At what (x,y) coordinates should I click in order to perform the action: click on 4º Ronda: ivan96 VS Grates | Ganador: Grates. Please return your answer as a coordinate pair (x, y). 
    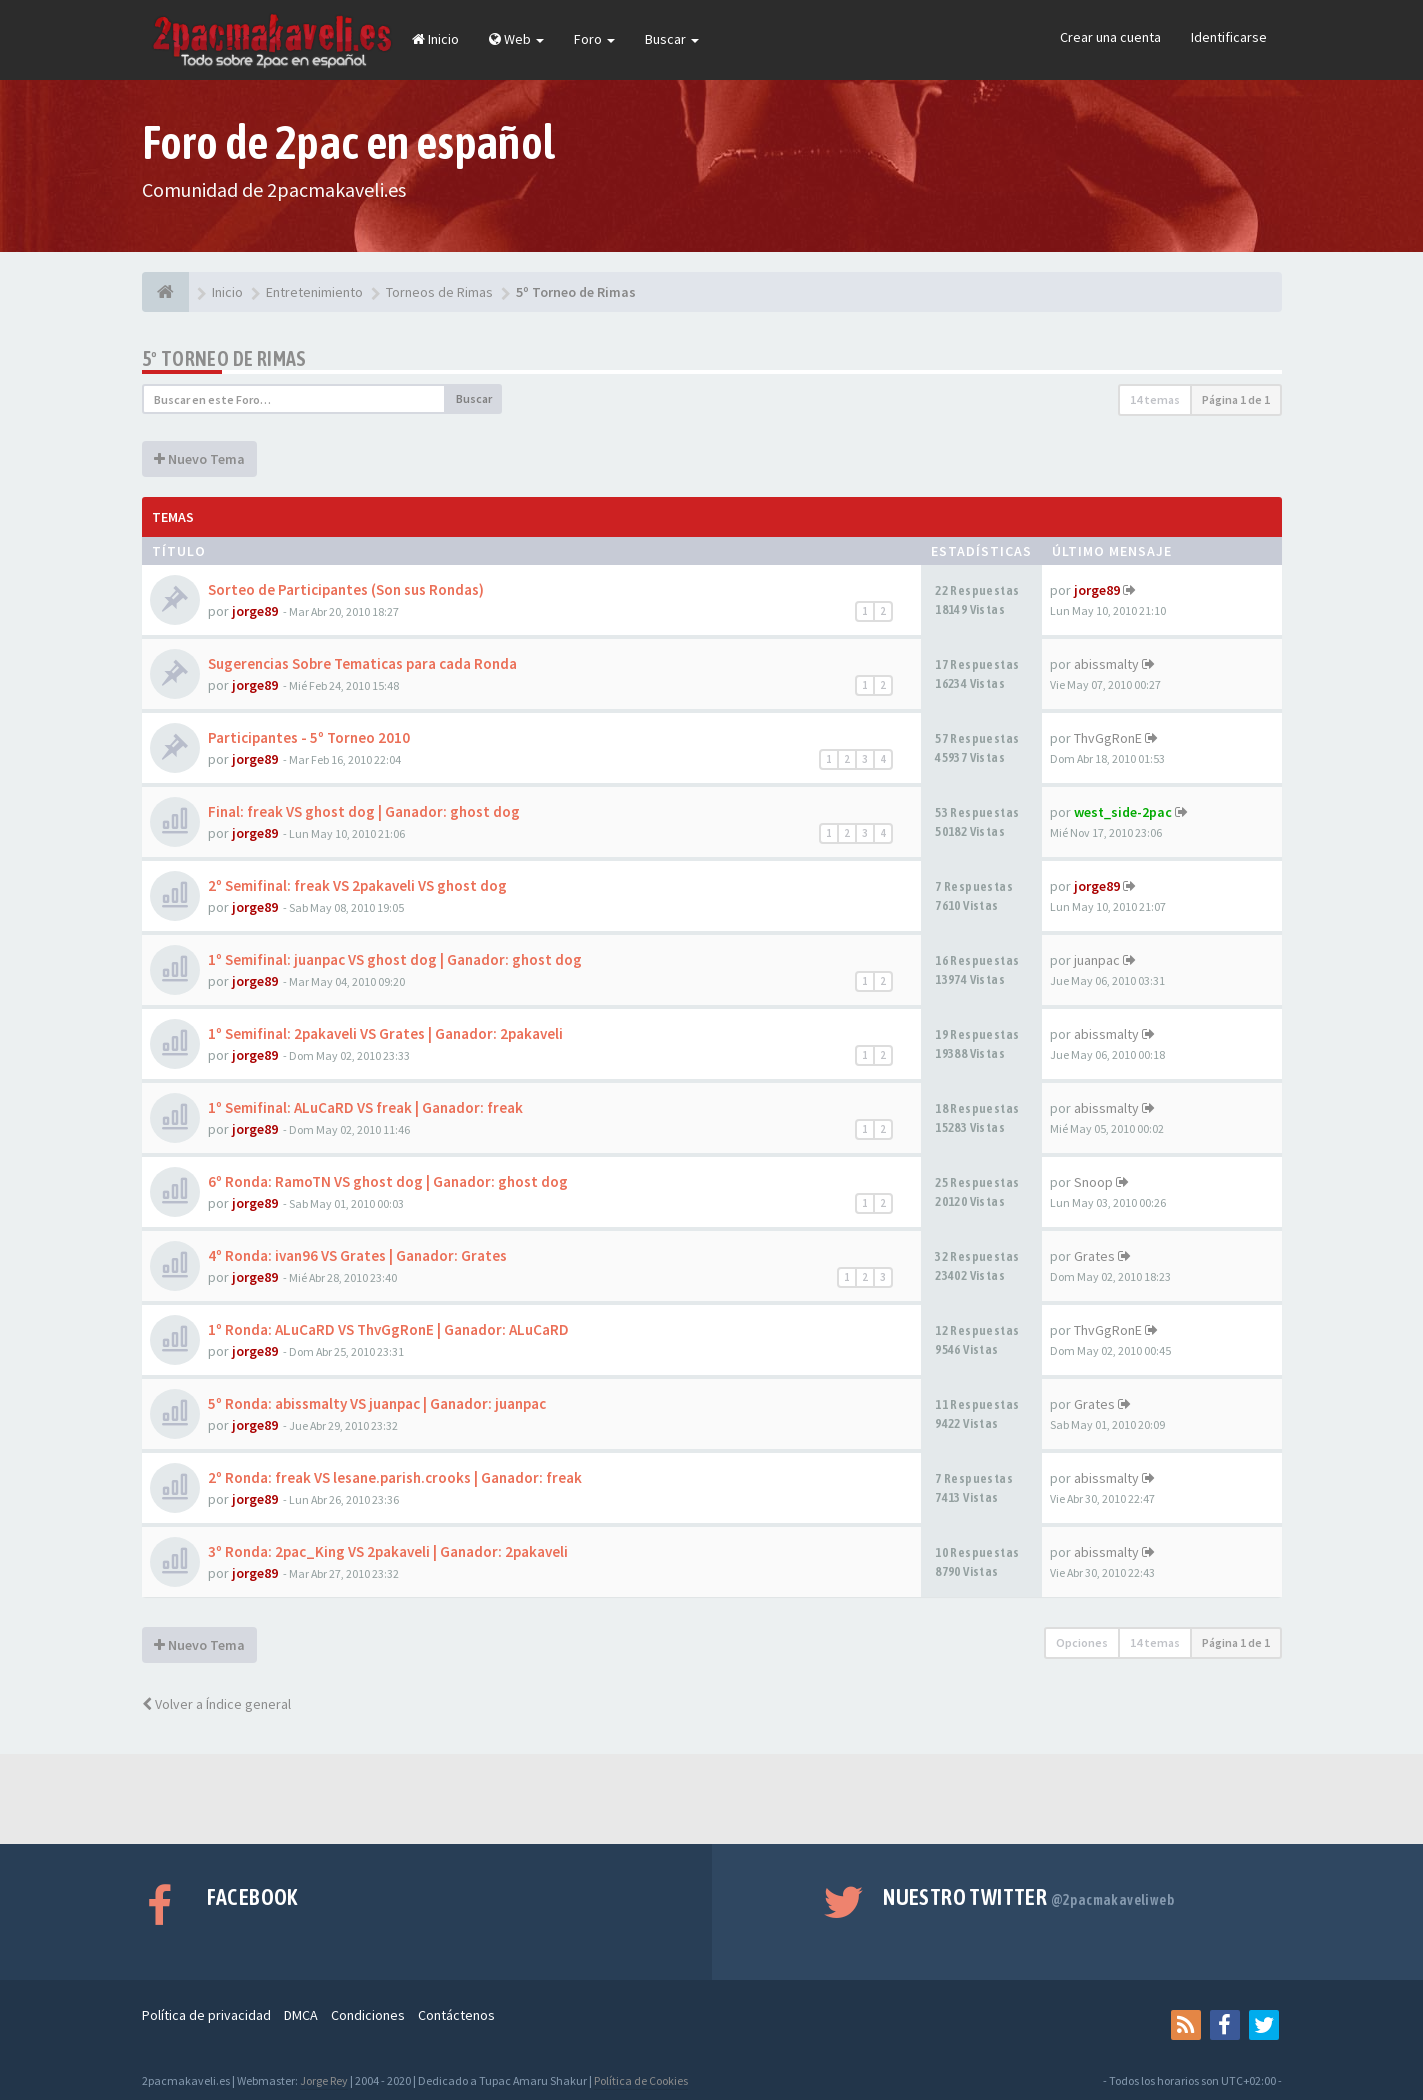
    Looking at the image, I should click on (357, 1255).